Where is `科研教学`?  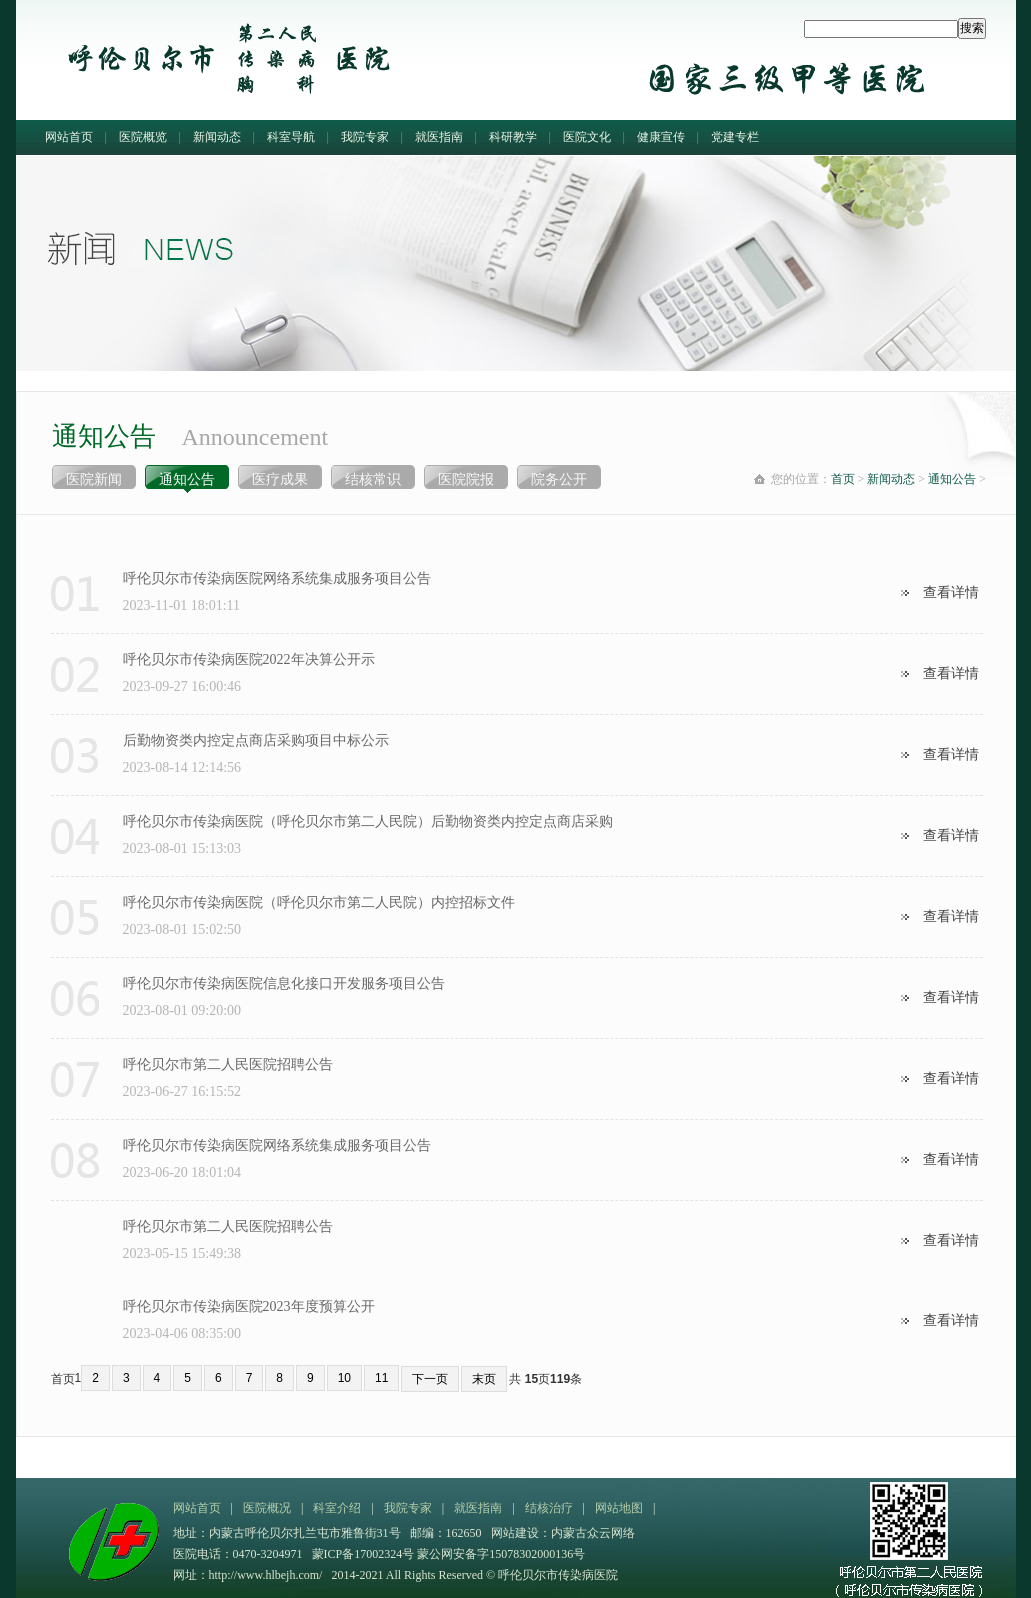 科研教学 is located at coordinates (513, 137).